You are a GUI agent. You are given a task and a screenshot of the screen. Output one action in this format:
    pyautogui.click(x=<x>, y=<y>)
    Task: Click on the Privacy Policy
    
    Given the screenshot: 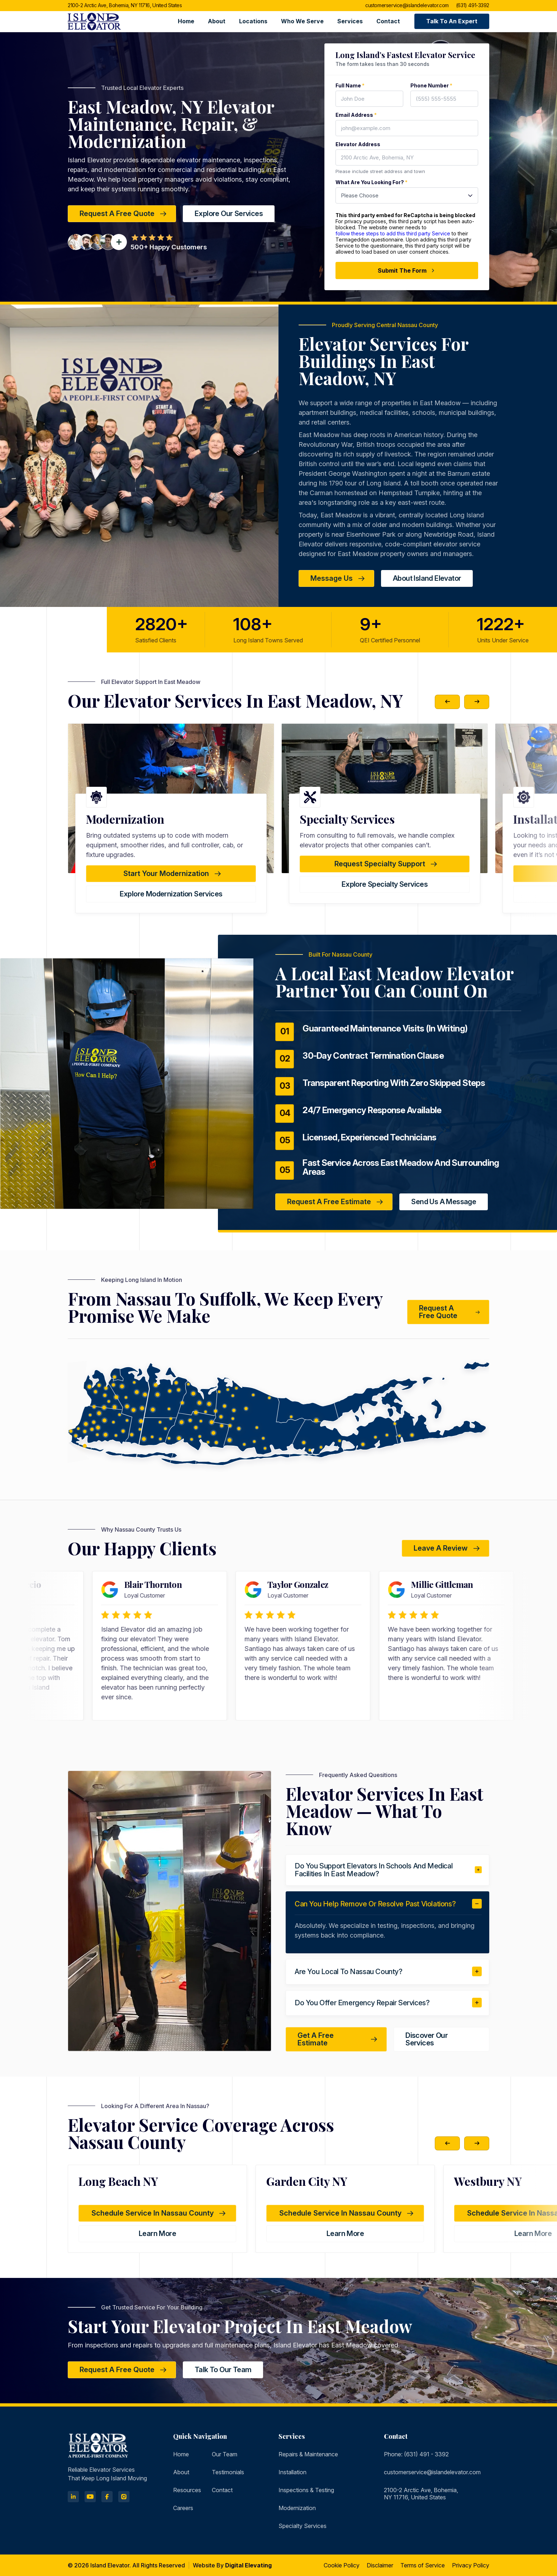 What is the action you would take?
    pyautogui.click(x=470, y=2565)
    